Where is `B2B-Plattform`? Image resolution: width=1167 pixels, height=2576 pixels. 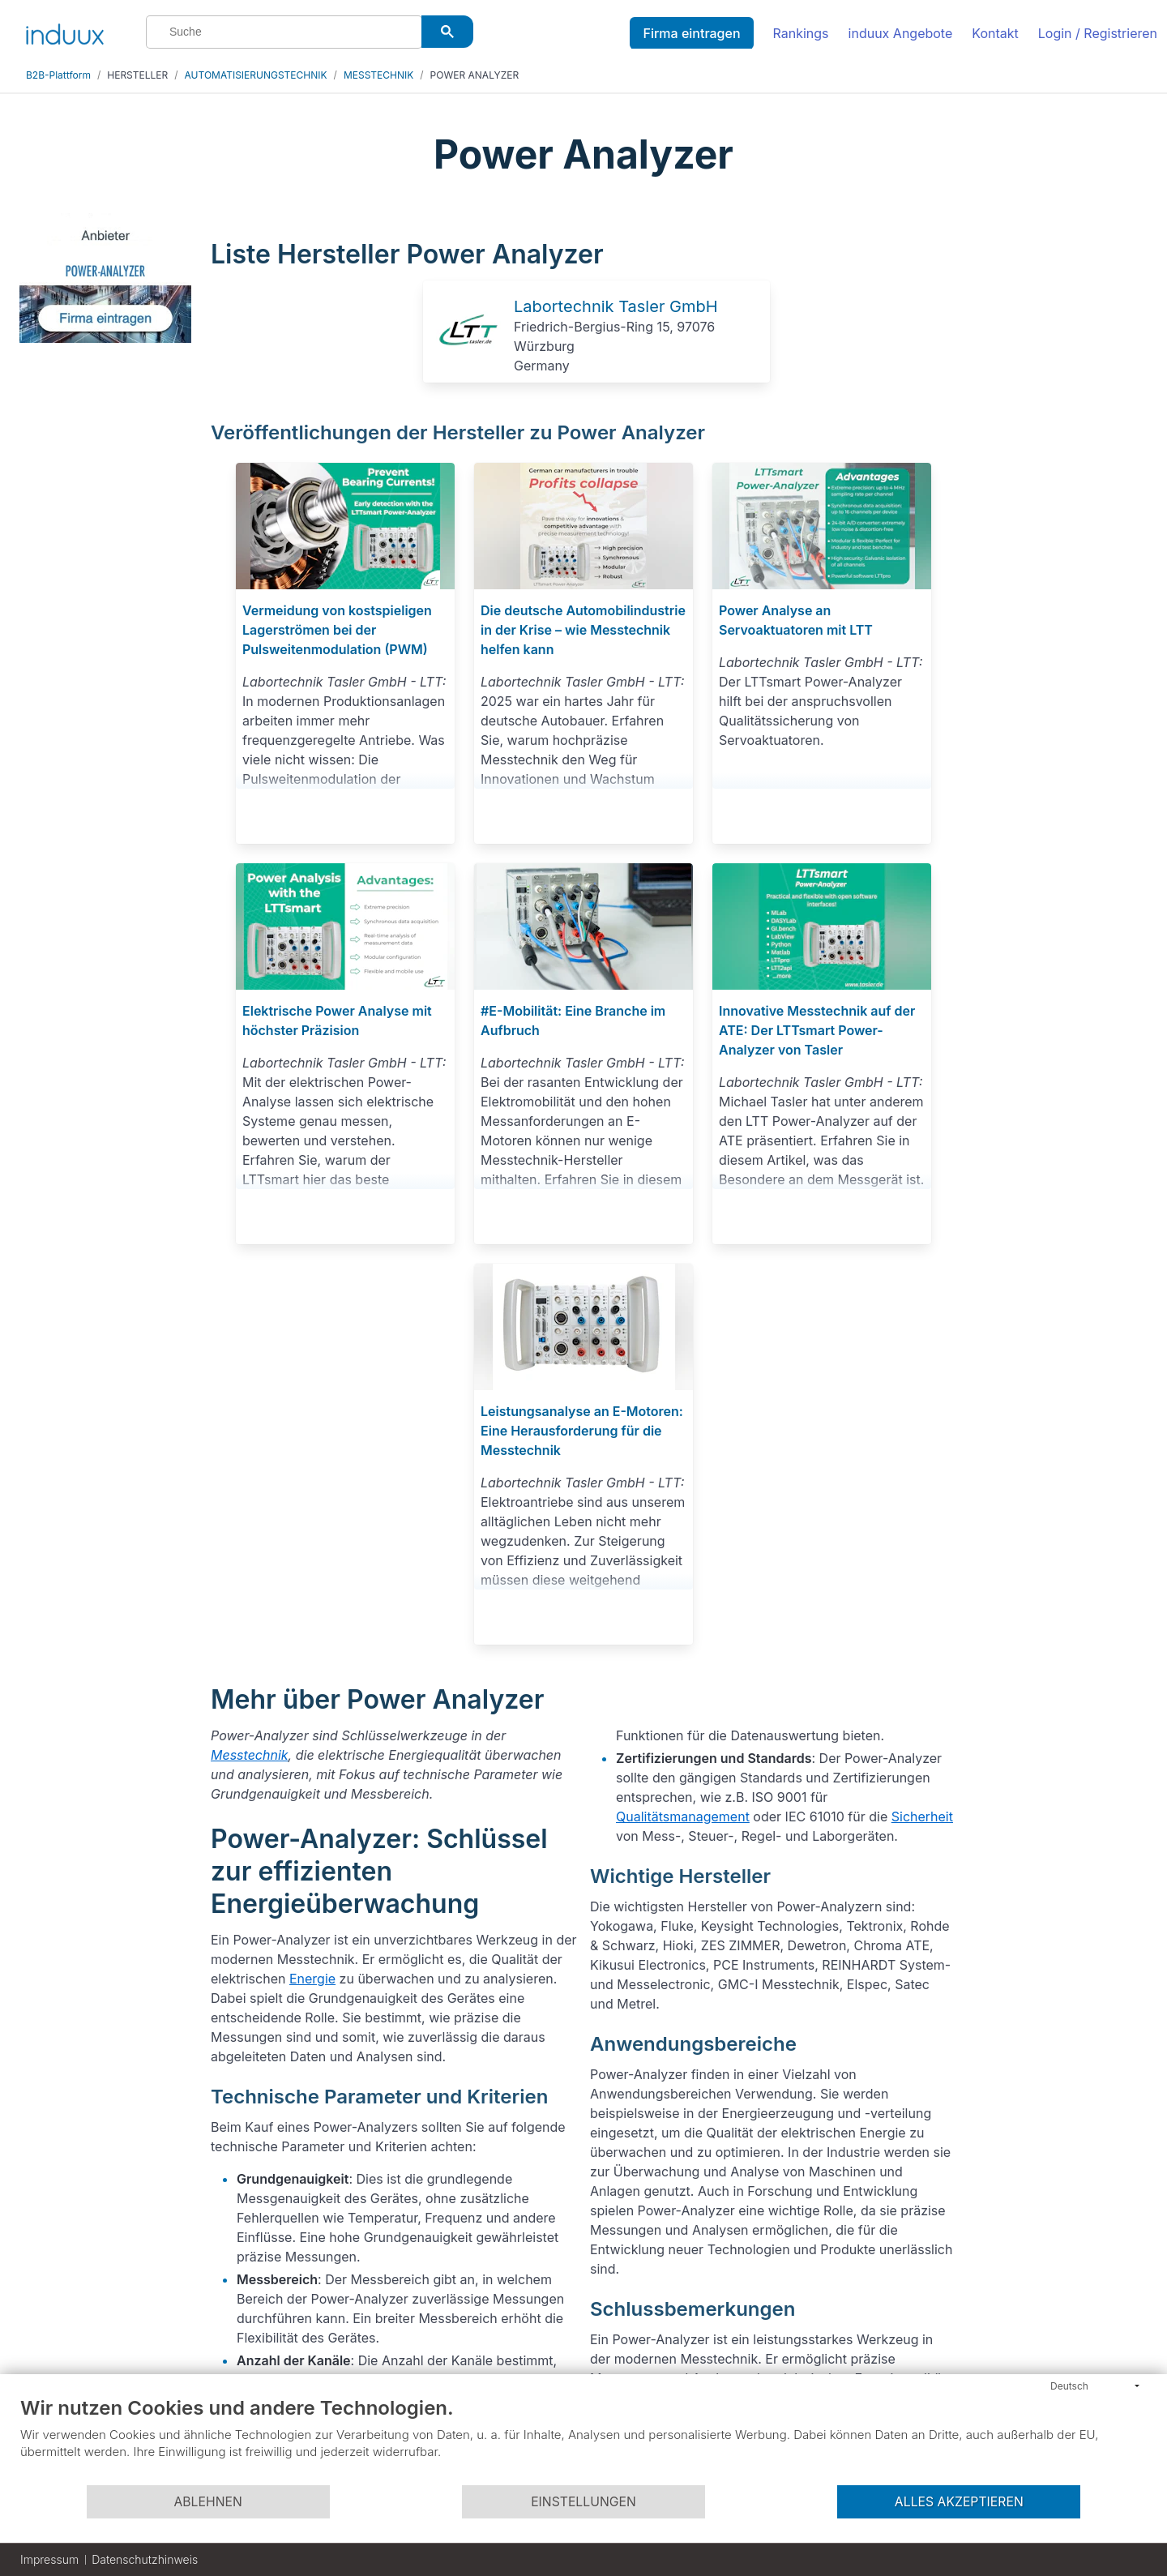
B2B-Plattform is located at coordinates (58, 75).